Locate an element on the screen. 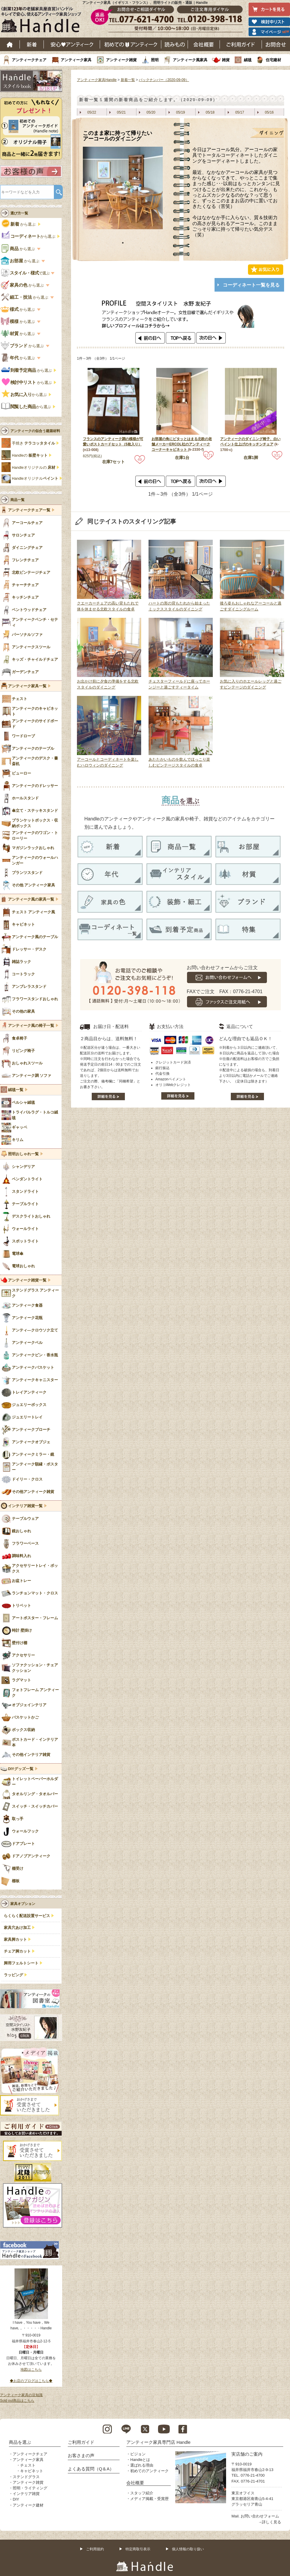 The width and height of the screenshot is (290, 2576). お客さまの声 is located at coordinates (81, 2455).